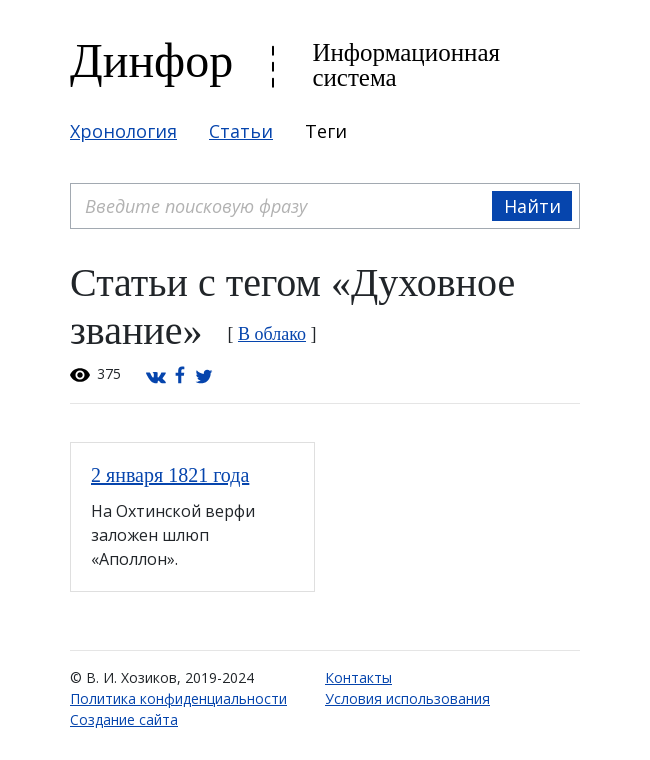 The image size is (650, 760). What do you see at coordinates (407, 698) in the screenshot?
I see `Условия использования` at bounding box center [407, 698].